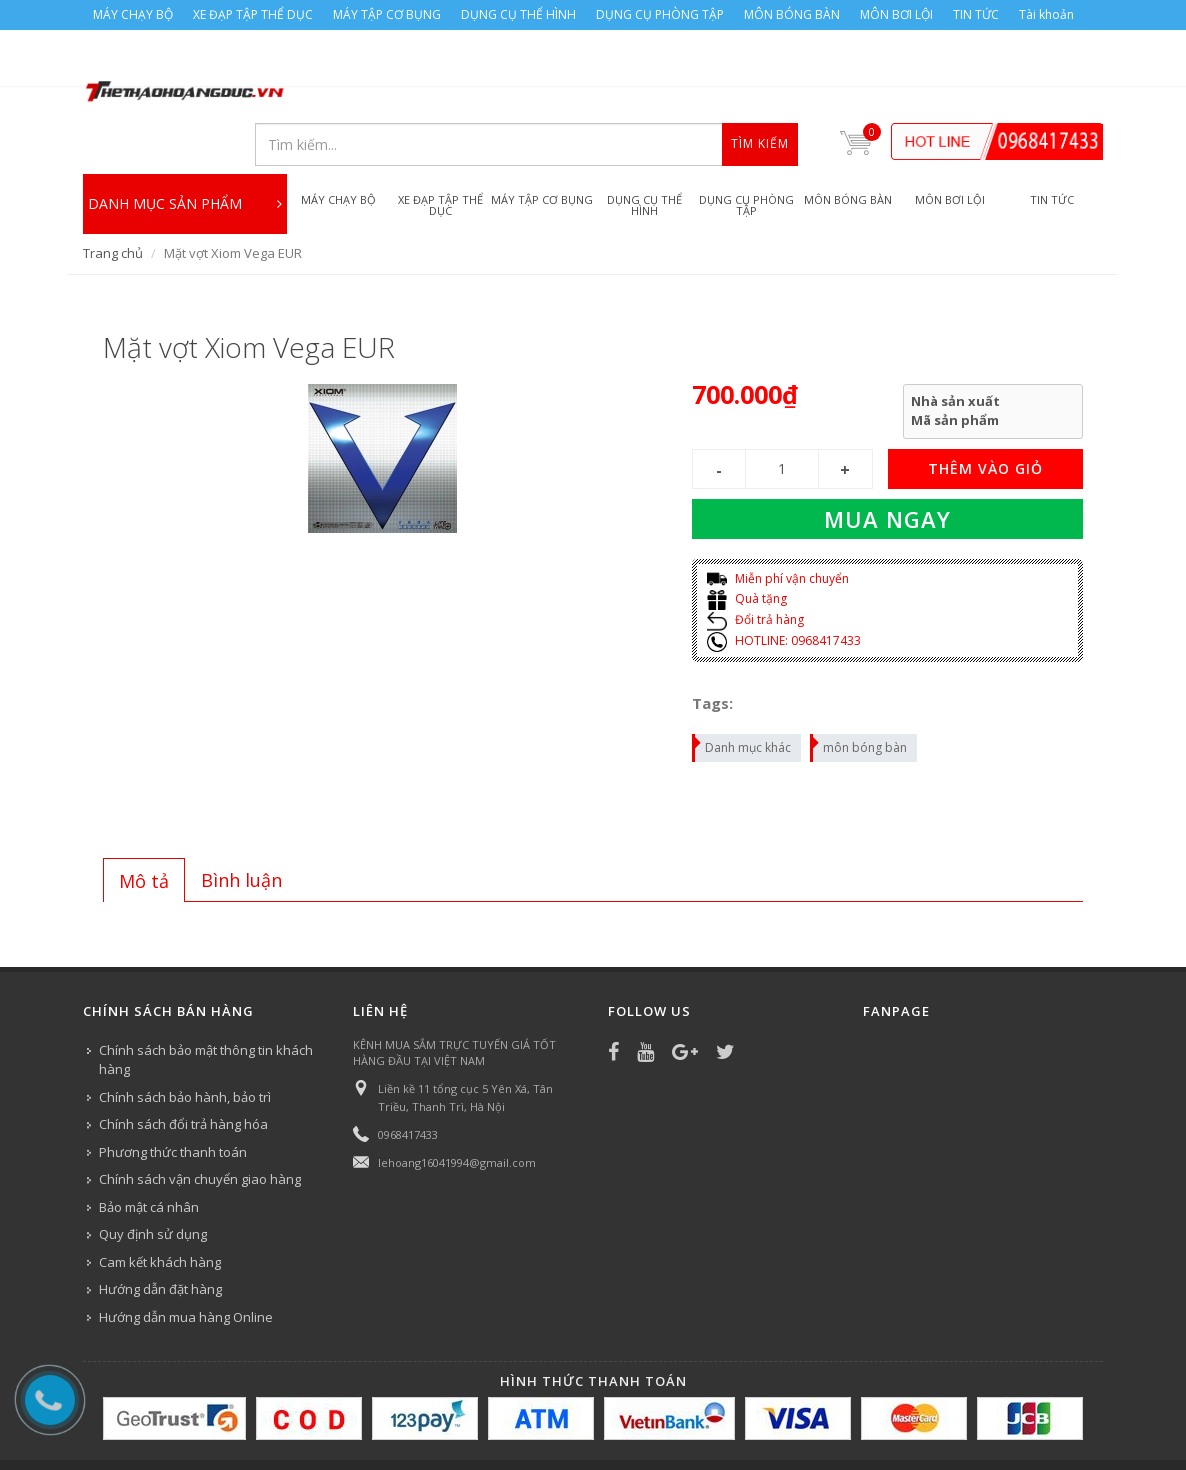 The height and width of the screenshot is (1470, 1186). Describe the element at coordinates (186, 1263) in the screenshot. I see `Hướng dẫn mua hàng Online` at that location.